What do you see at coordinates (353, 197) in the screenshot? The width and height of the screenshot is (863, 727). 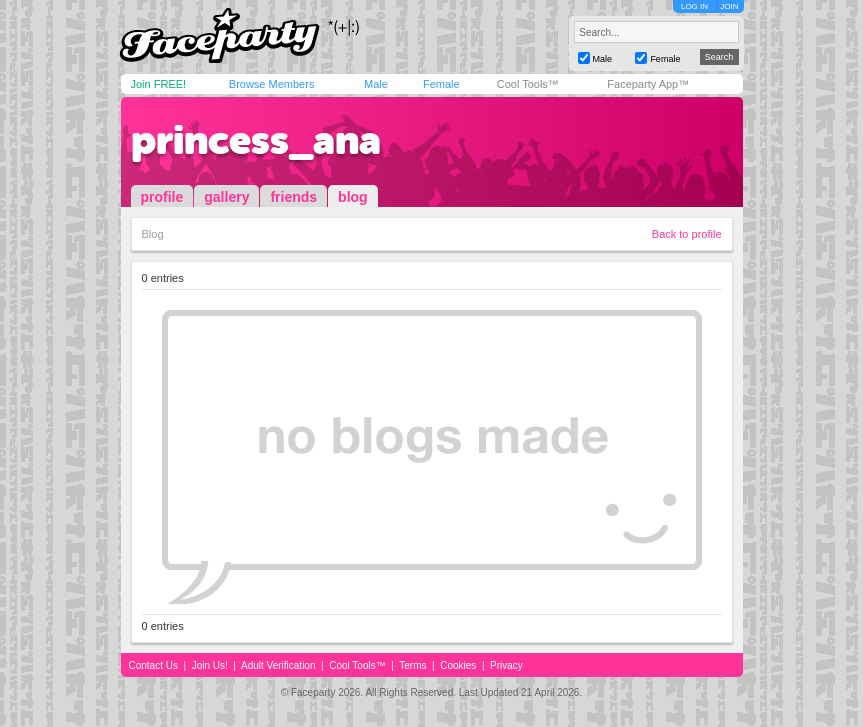 I see `blog` at bounding box center [353, 197].